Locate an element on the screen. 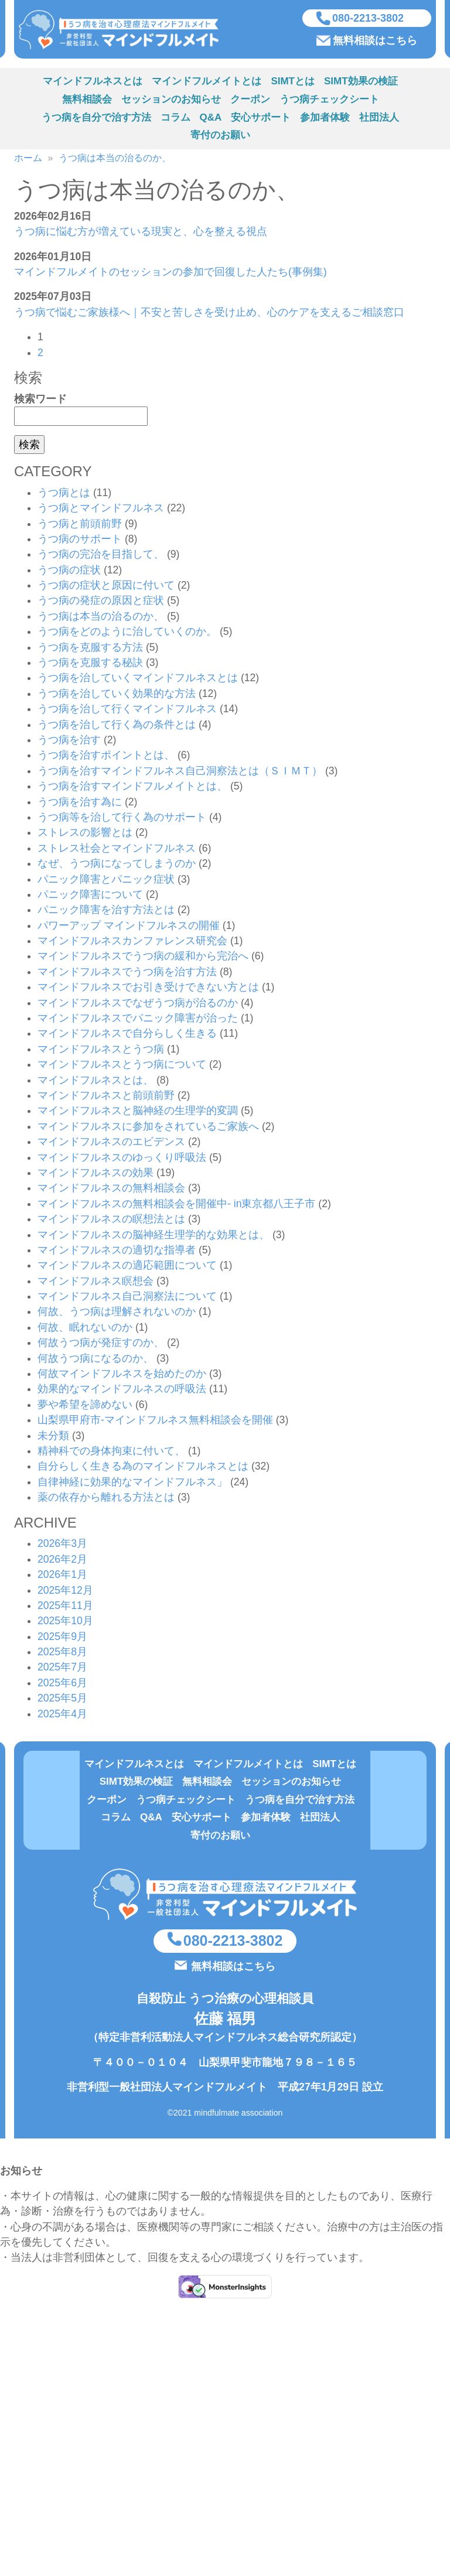  080-2213-3802 is located at coordinates (368, 19).